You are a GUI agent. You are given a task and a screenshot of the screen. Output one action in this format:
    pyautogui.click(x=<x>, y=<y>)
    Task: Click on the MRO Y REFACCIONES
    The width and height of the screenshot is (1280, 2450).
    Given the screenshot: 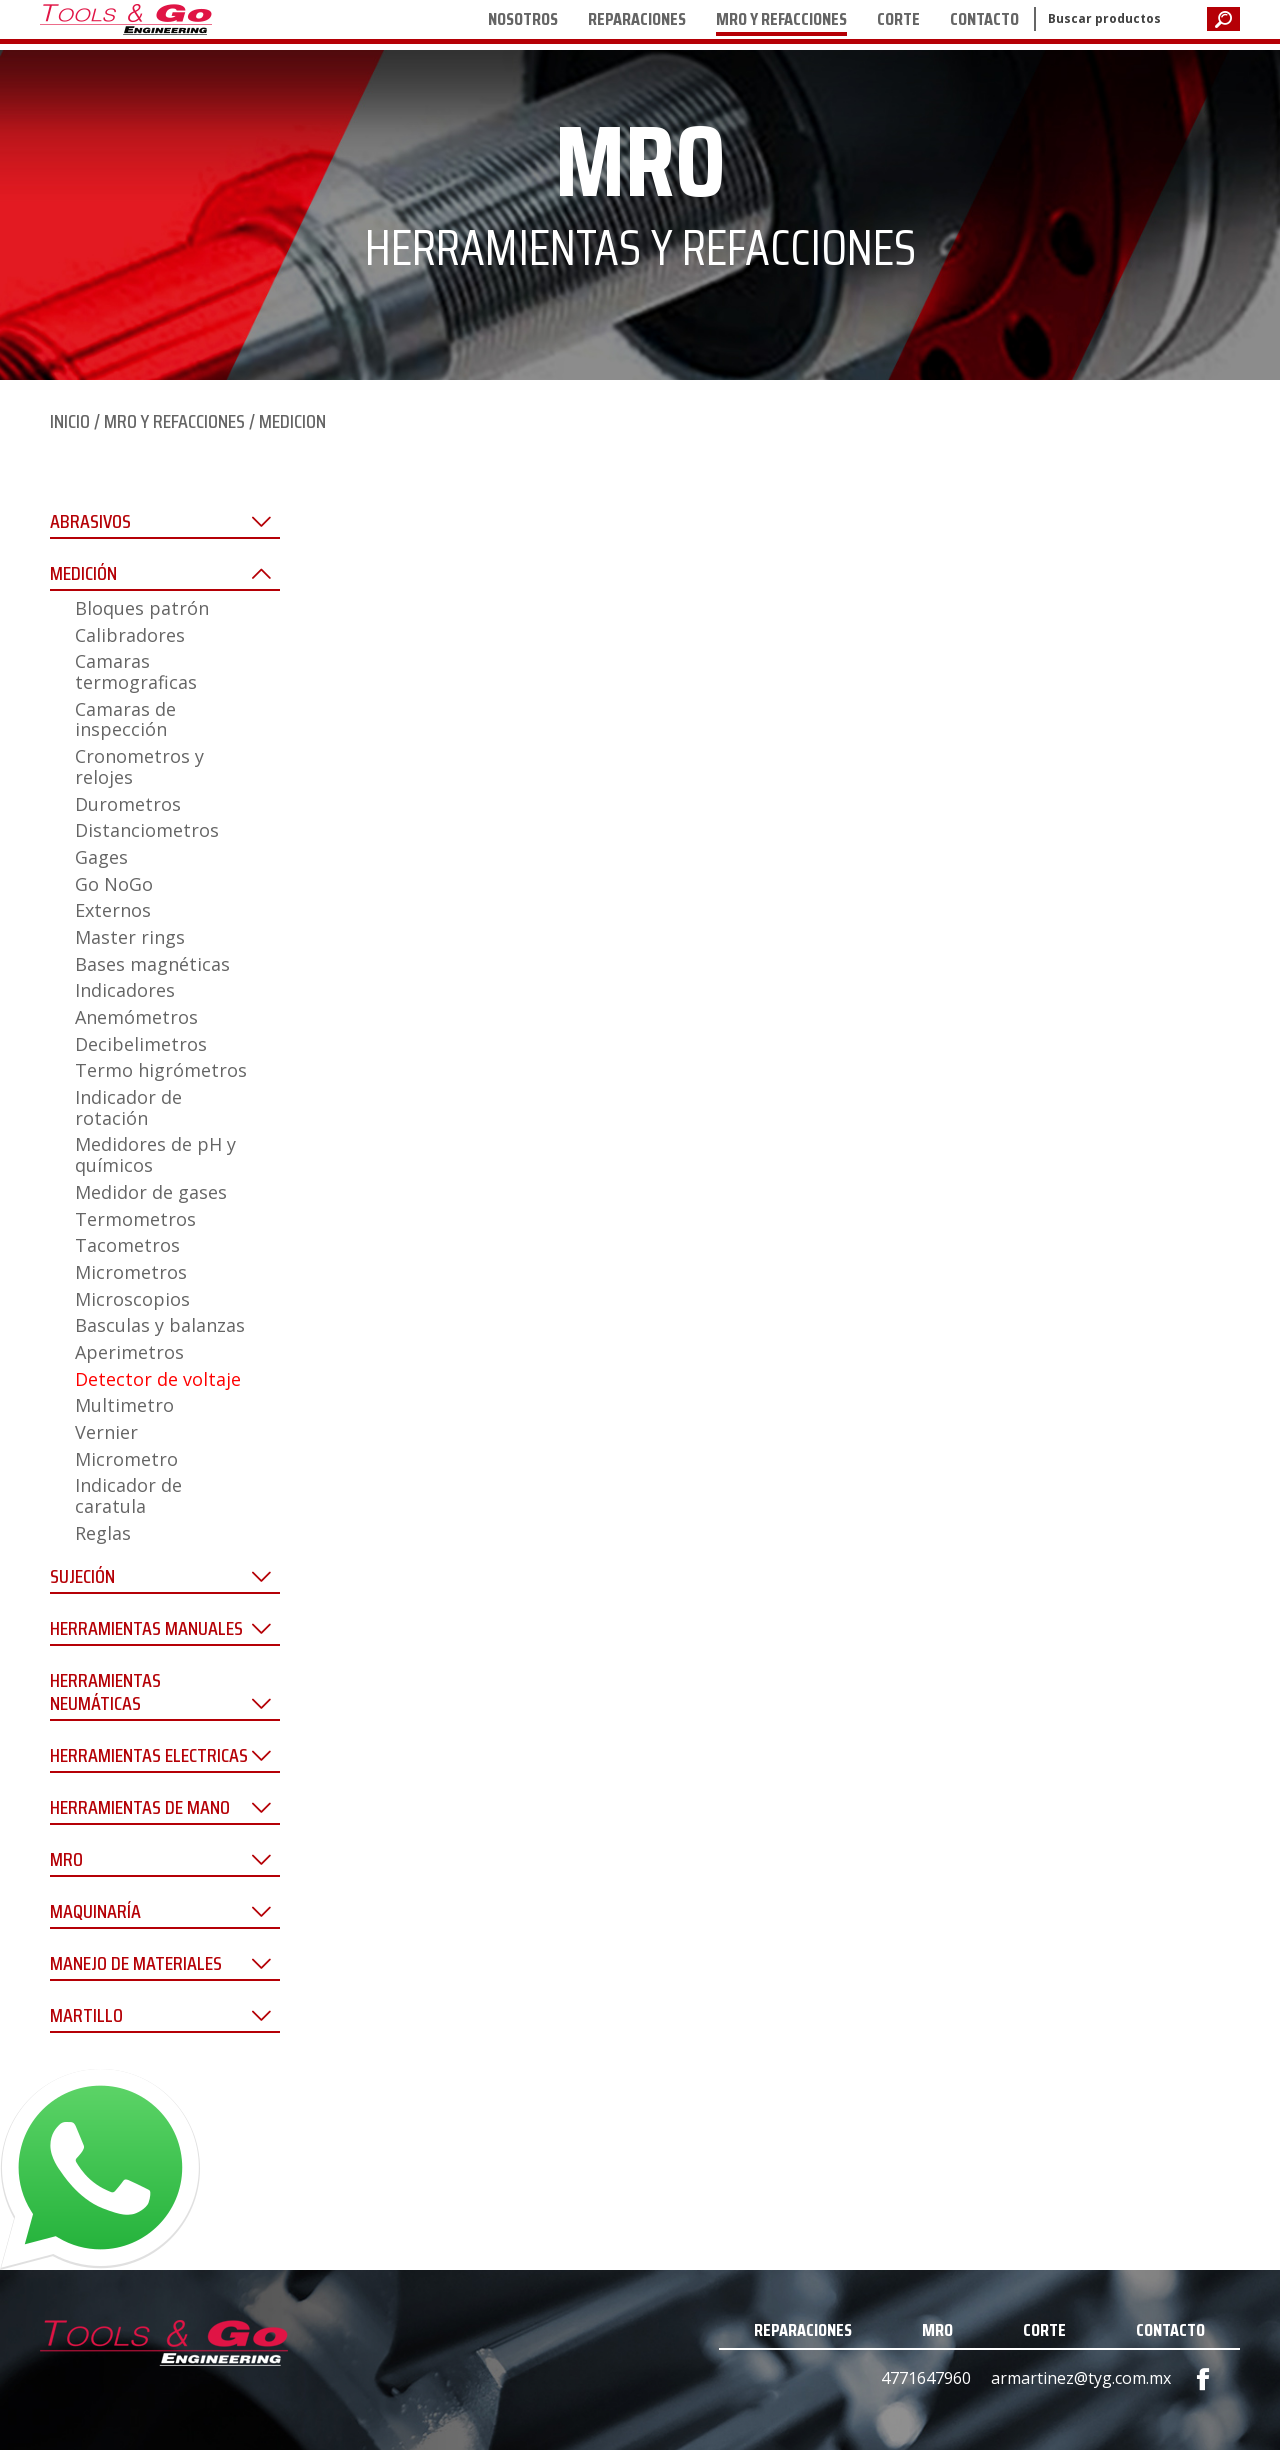 What is the action you would take?
    pyautogui.click(x=781, y=19)
    